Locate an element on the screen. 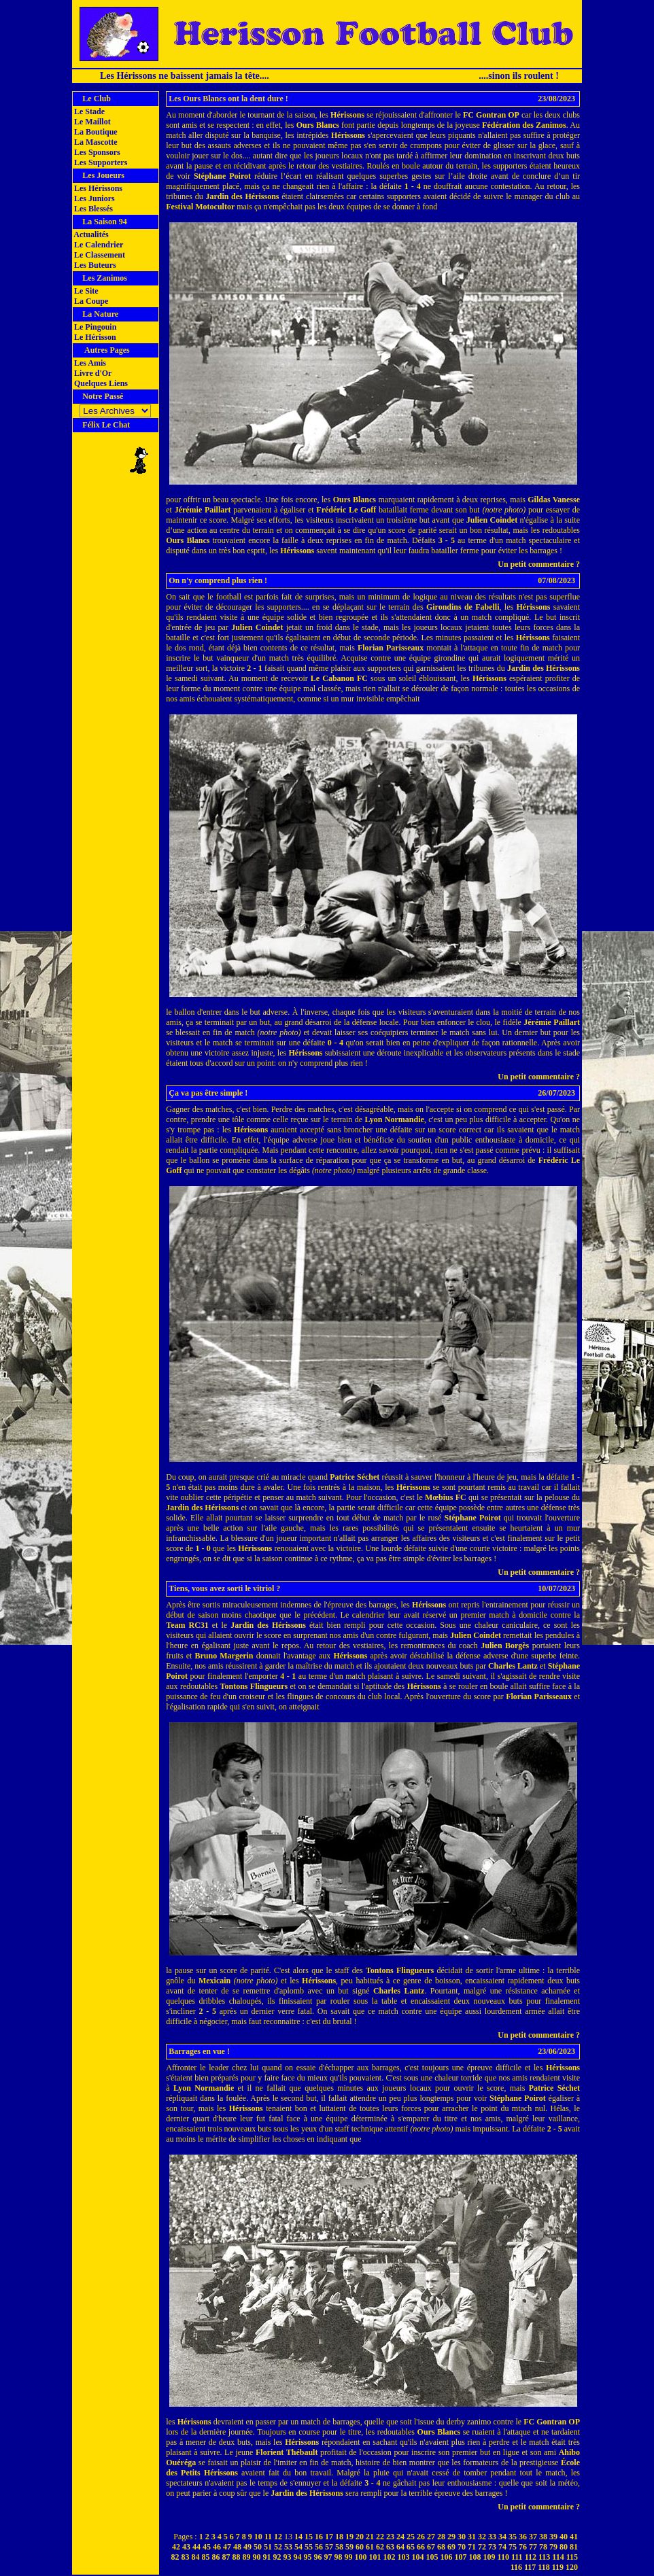 The height and width of the screenshot is (2576, 654). 41 is located at coordinates (574, 2536).